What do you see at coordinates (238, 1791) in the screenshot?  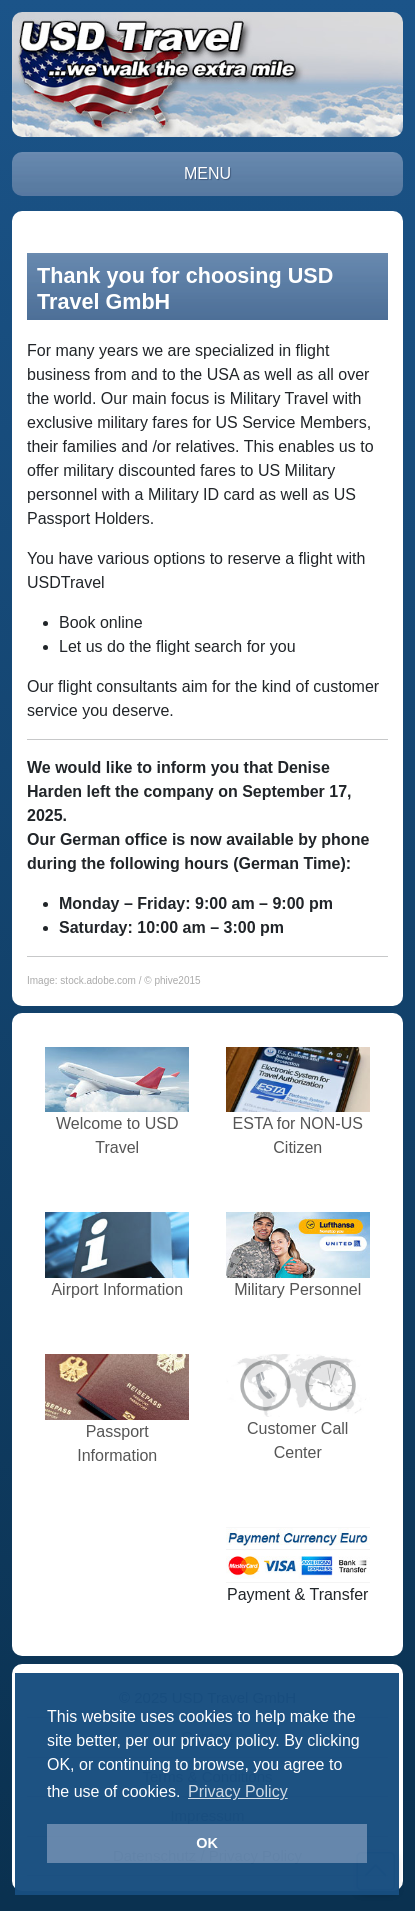 I see `Privacy Policy [button]` at bounding box center [238, 1791].